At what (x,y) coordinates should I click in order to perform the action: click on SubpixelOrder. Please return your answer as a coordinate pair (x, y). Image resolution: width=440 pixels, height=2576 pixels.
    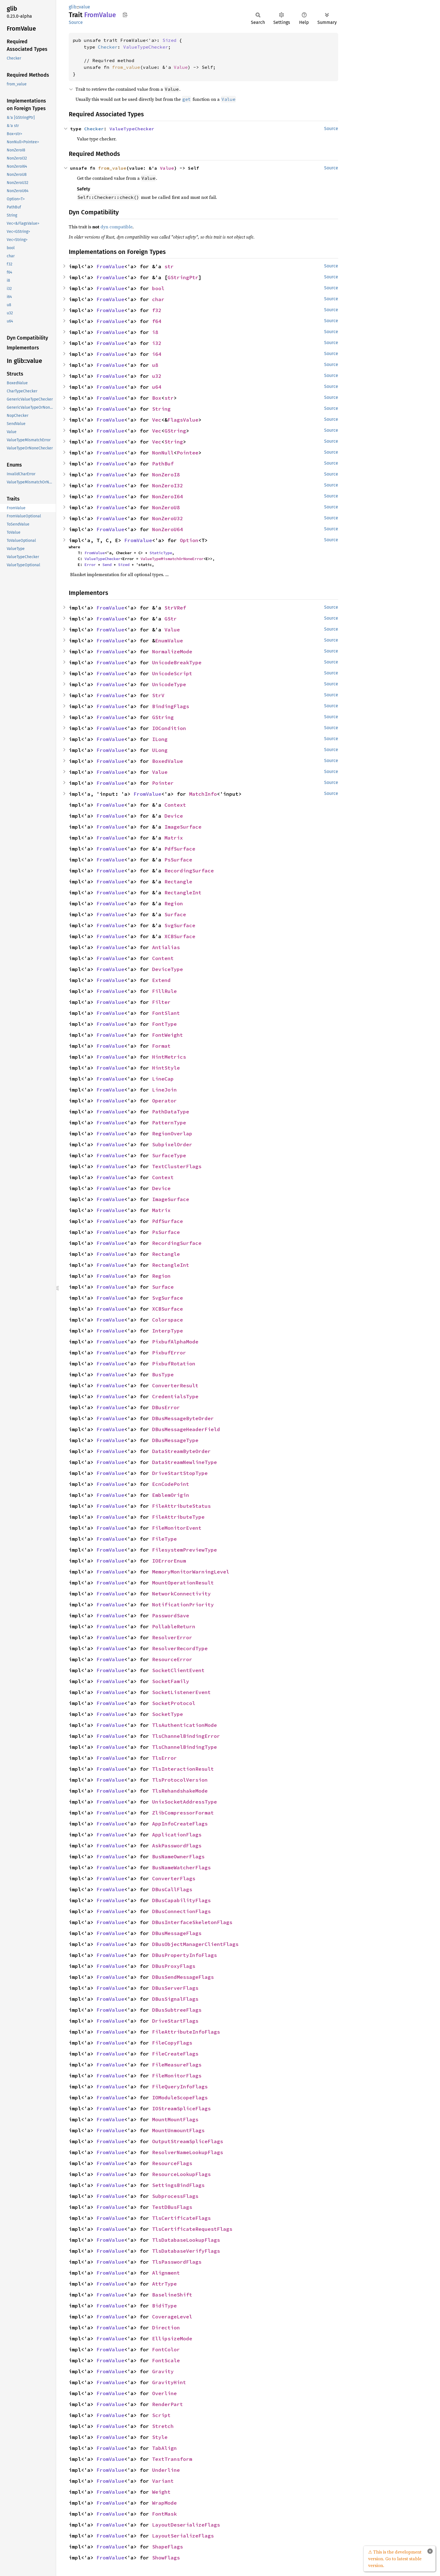
    Looking at the image, I should click on (172, 1144).